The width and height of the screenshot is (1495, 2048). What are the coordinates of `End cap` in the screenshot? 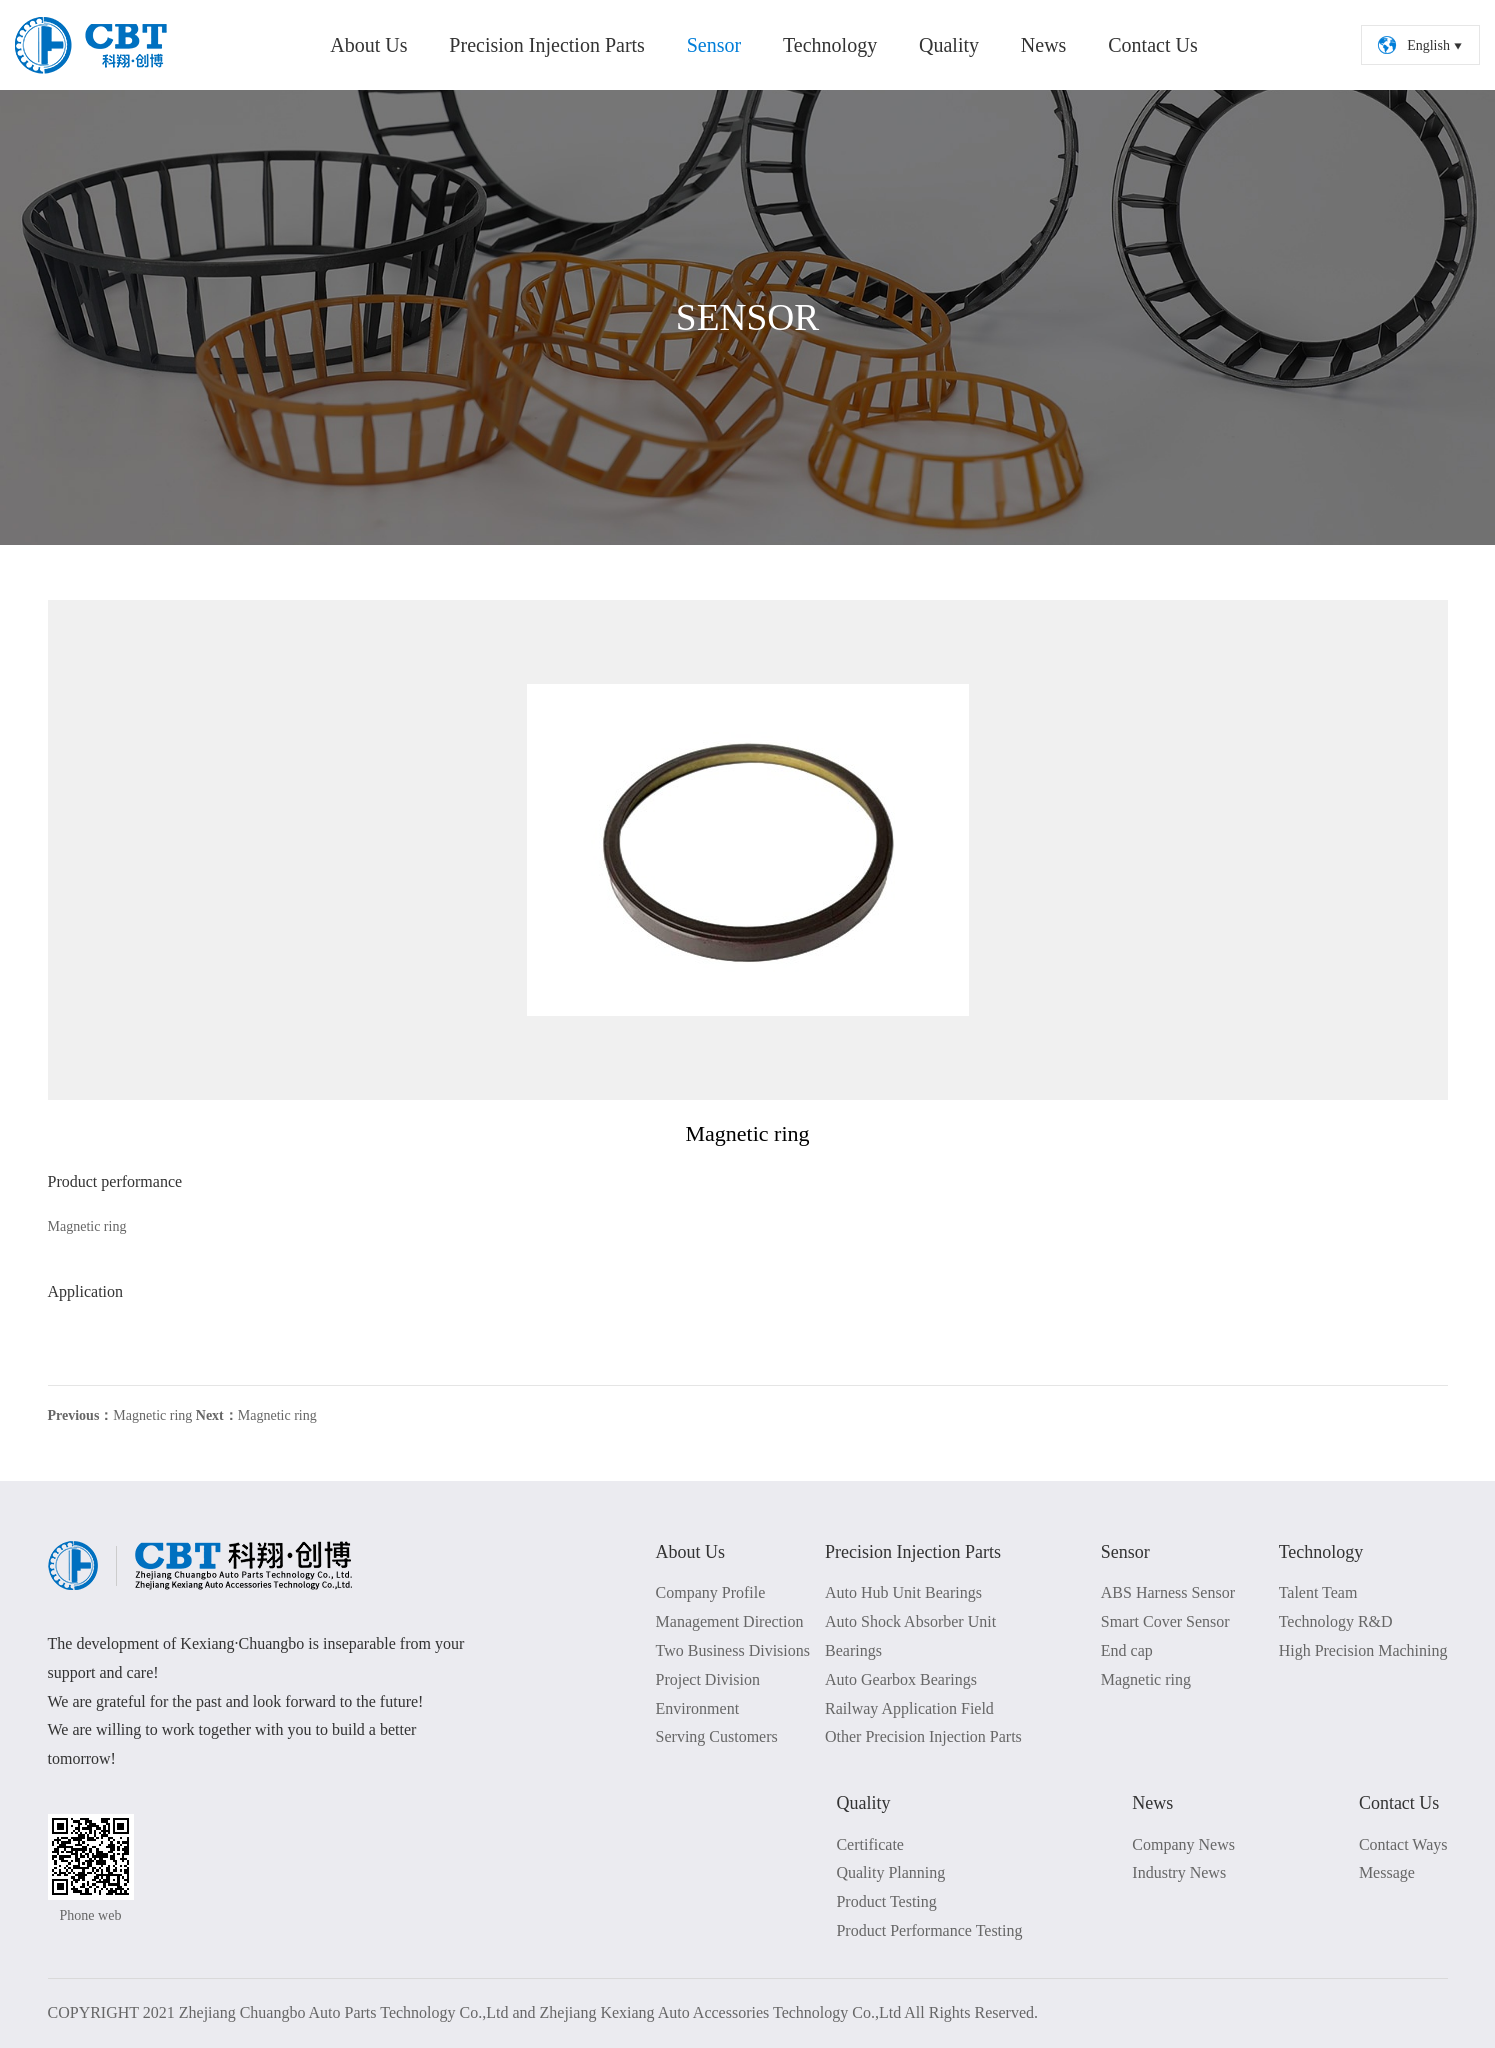 It's located at (1127, 1650).